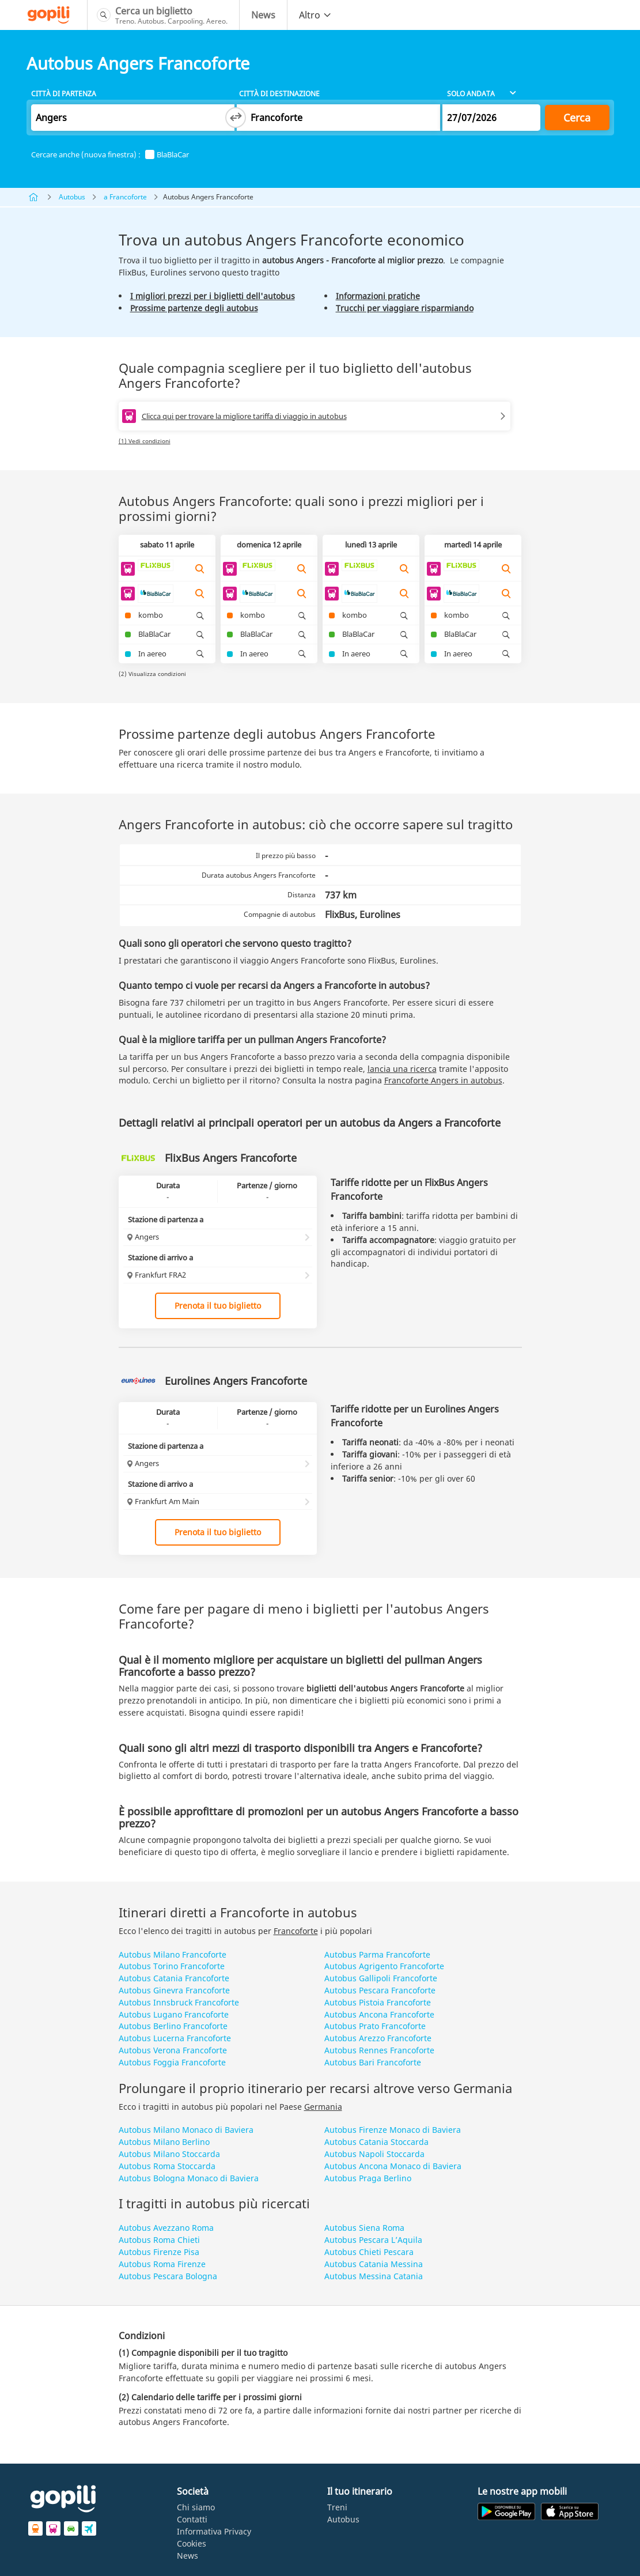  What do you see at coordinates (377, 2038) in the screenshot?
I see `Autobus Arezzo Francoforte` at bounding box center [377, 2038].